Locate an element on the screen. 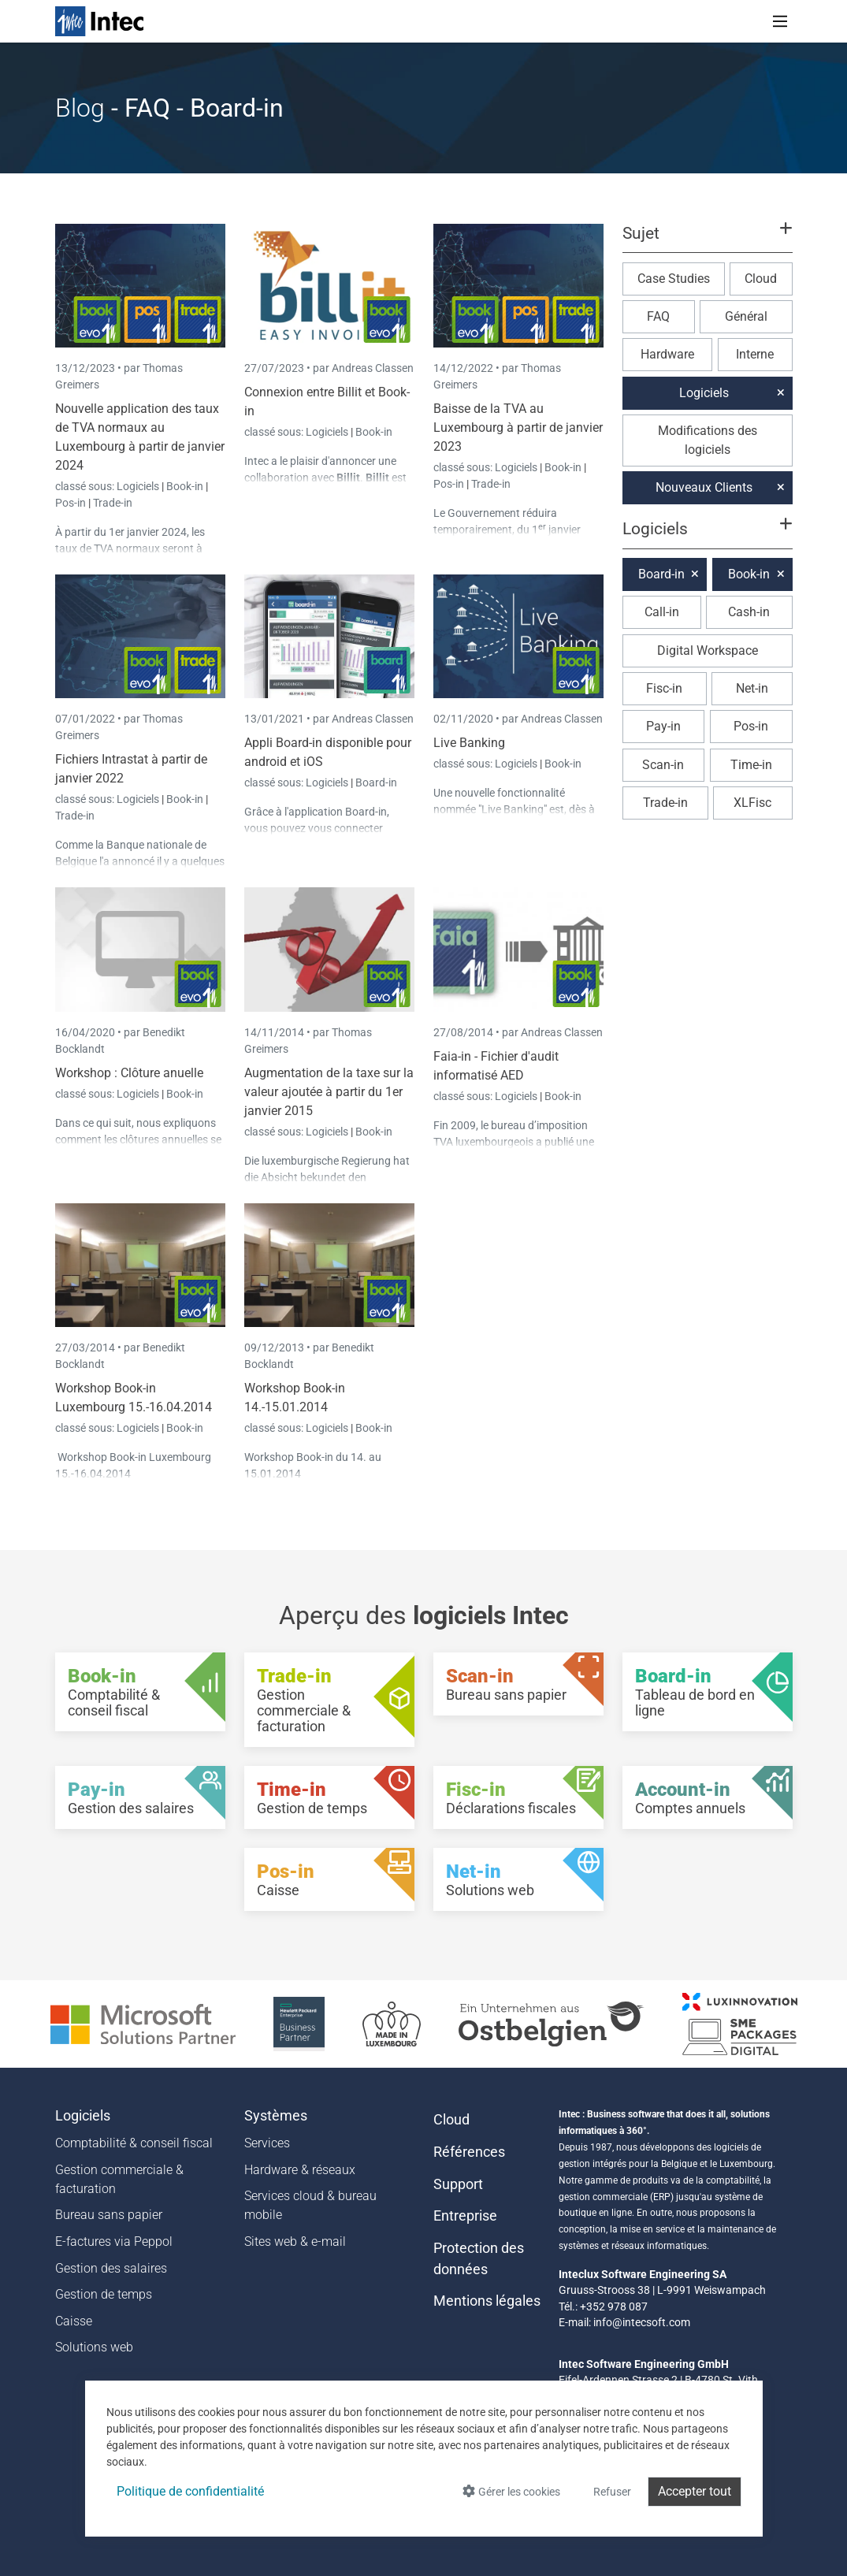 The image size is (847, 2576). Augmentation de la taxe sur la valeur ajoutée à partir du 1er janvier 2015 is located at coordinates (329, 1091).